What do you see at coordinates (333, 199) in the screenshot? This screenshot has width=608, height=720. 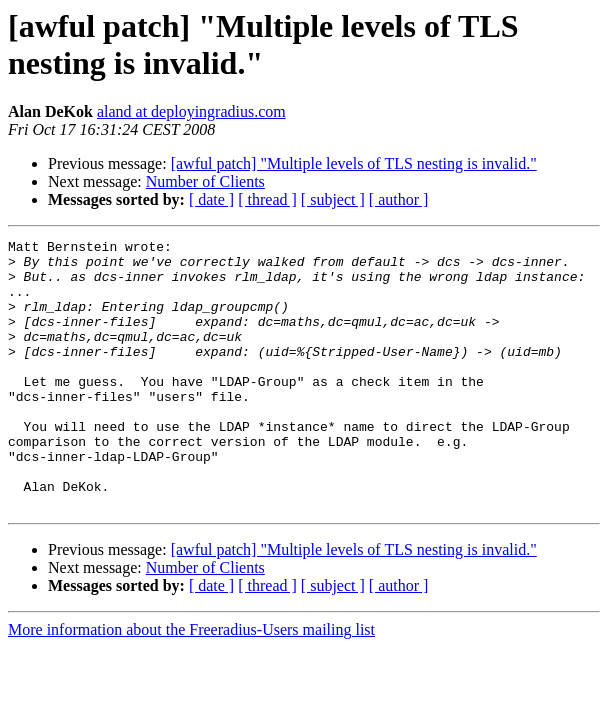 I see `[ subject ]` at bounding box center [333, 199].